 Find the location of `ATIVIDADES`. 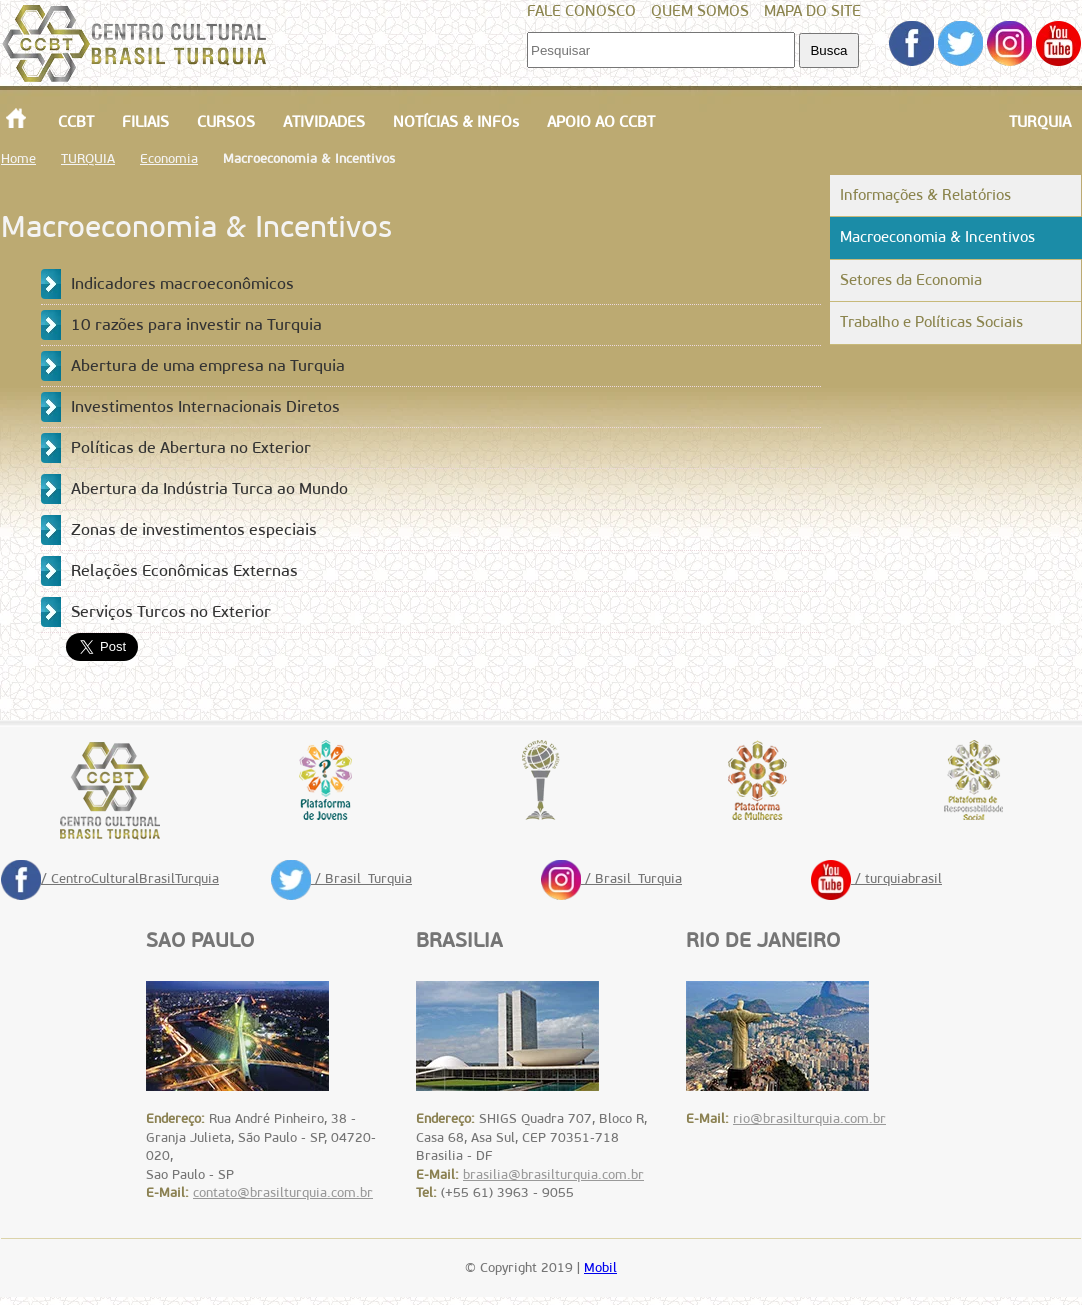

ATIVIDADES is located at coordinates (324, 122).